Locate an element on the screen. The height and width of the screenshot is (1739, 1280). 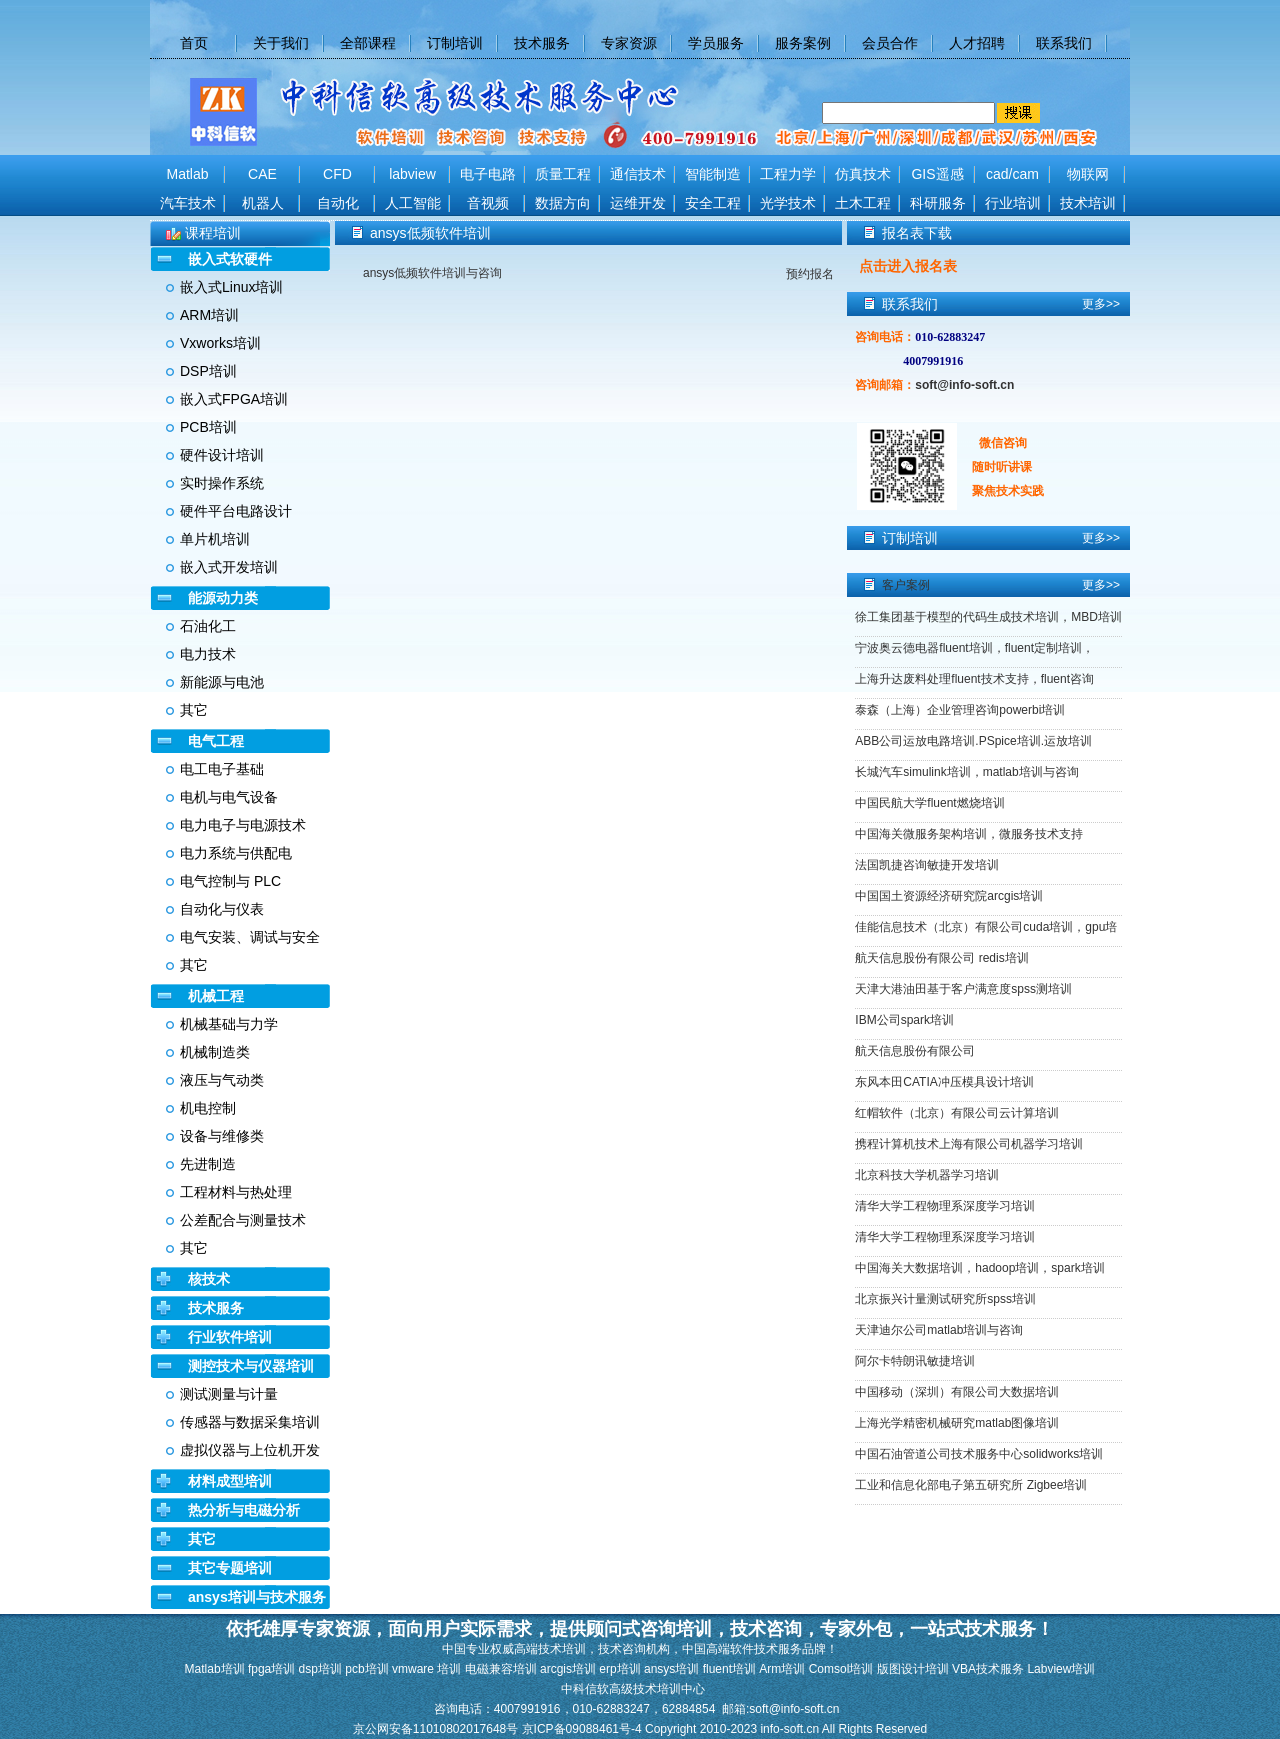
机器人 is located at coordinates (263, 203).